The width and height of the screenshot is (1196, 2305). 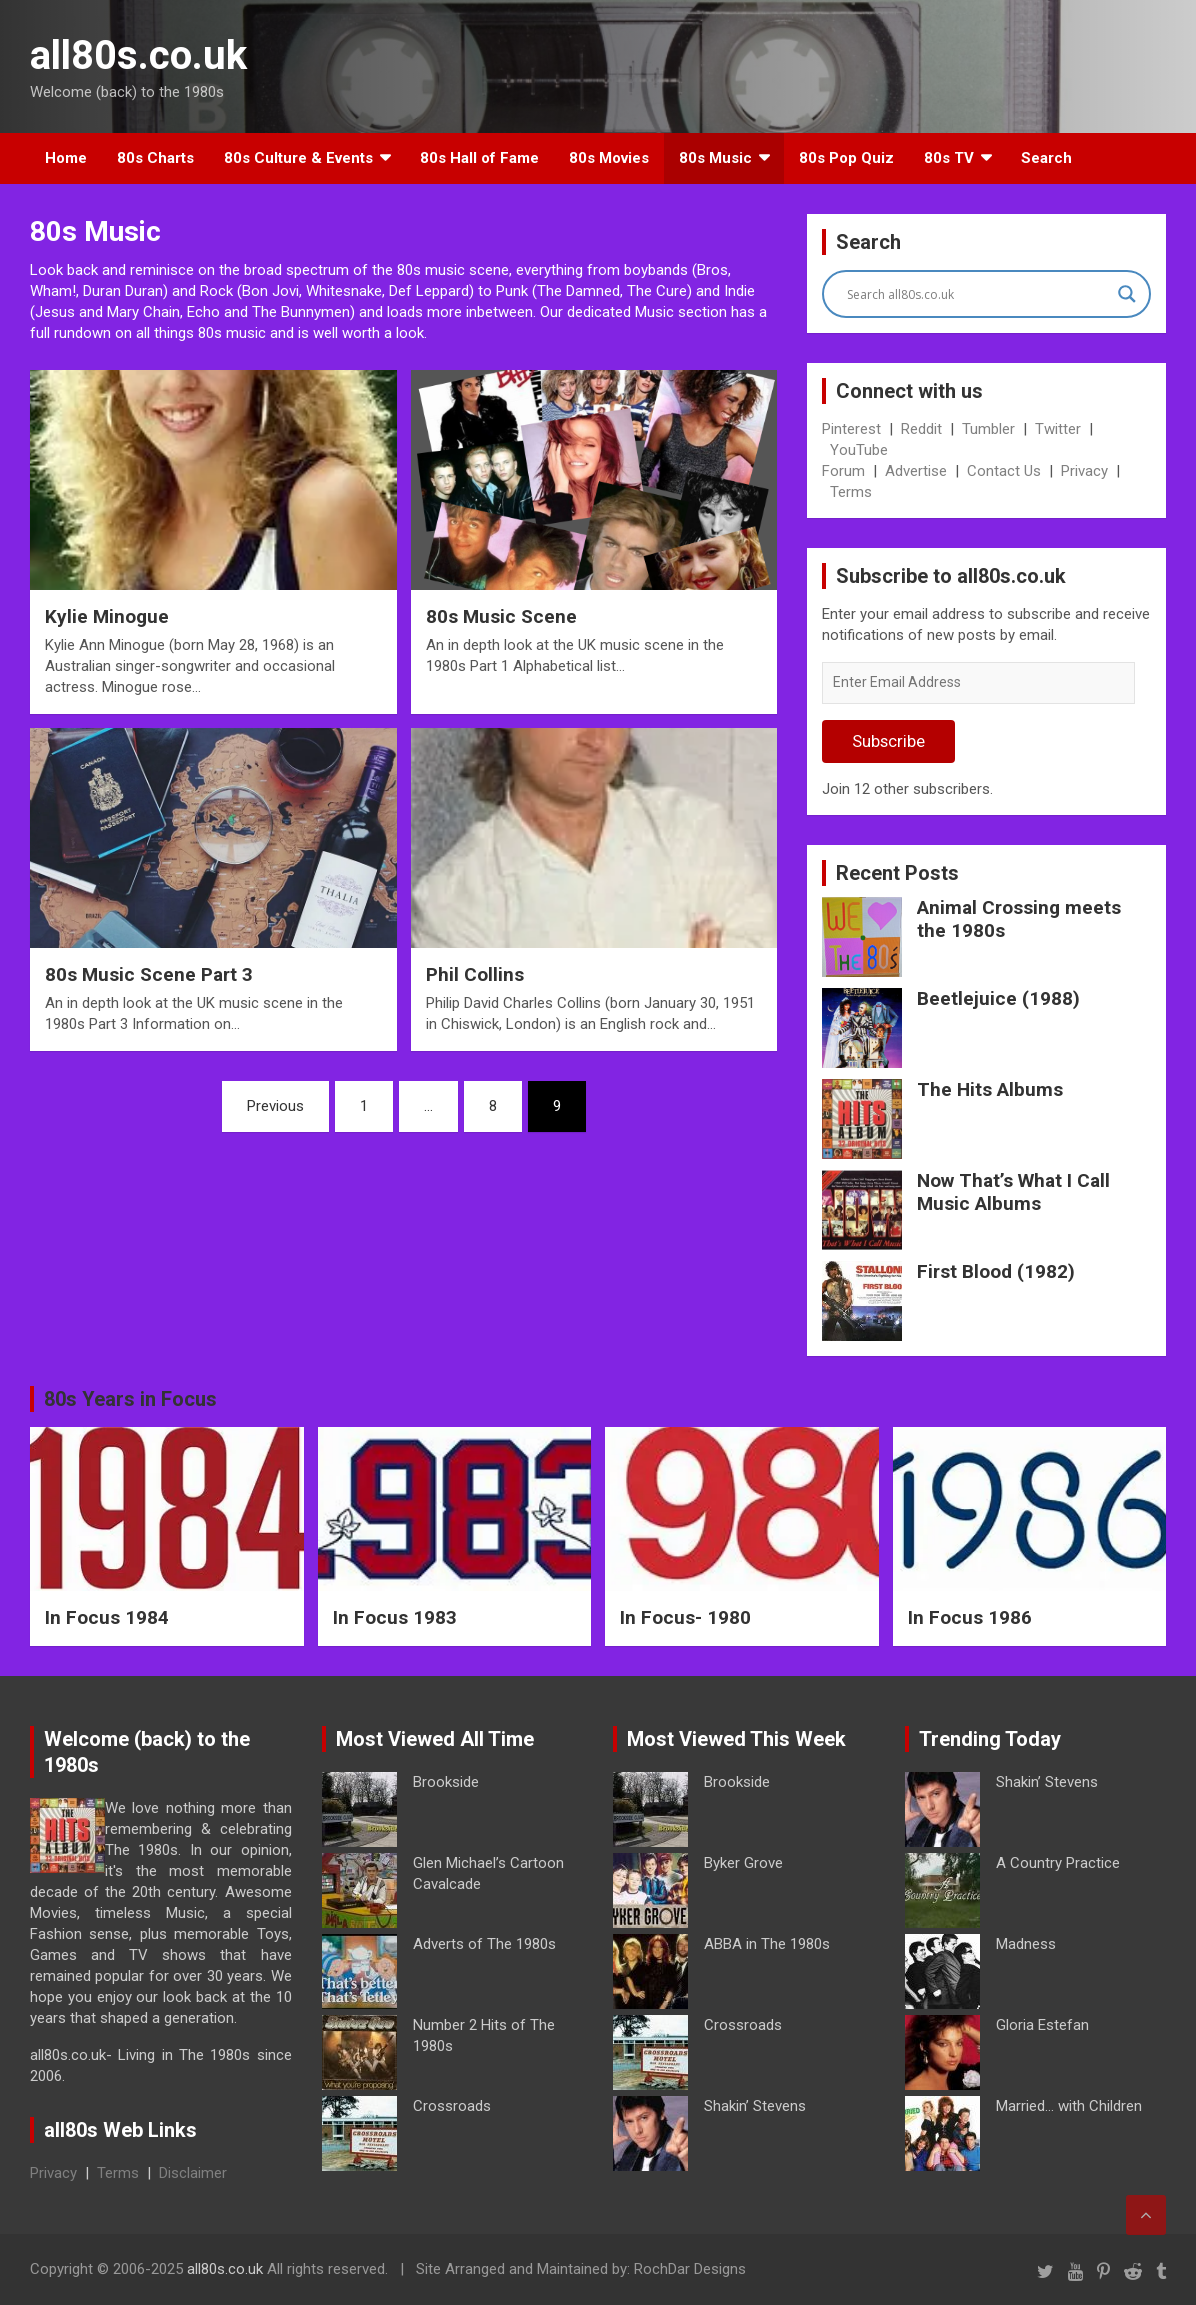 I want to click on Previous, so click(x=275, y=1106).